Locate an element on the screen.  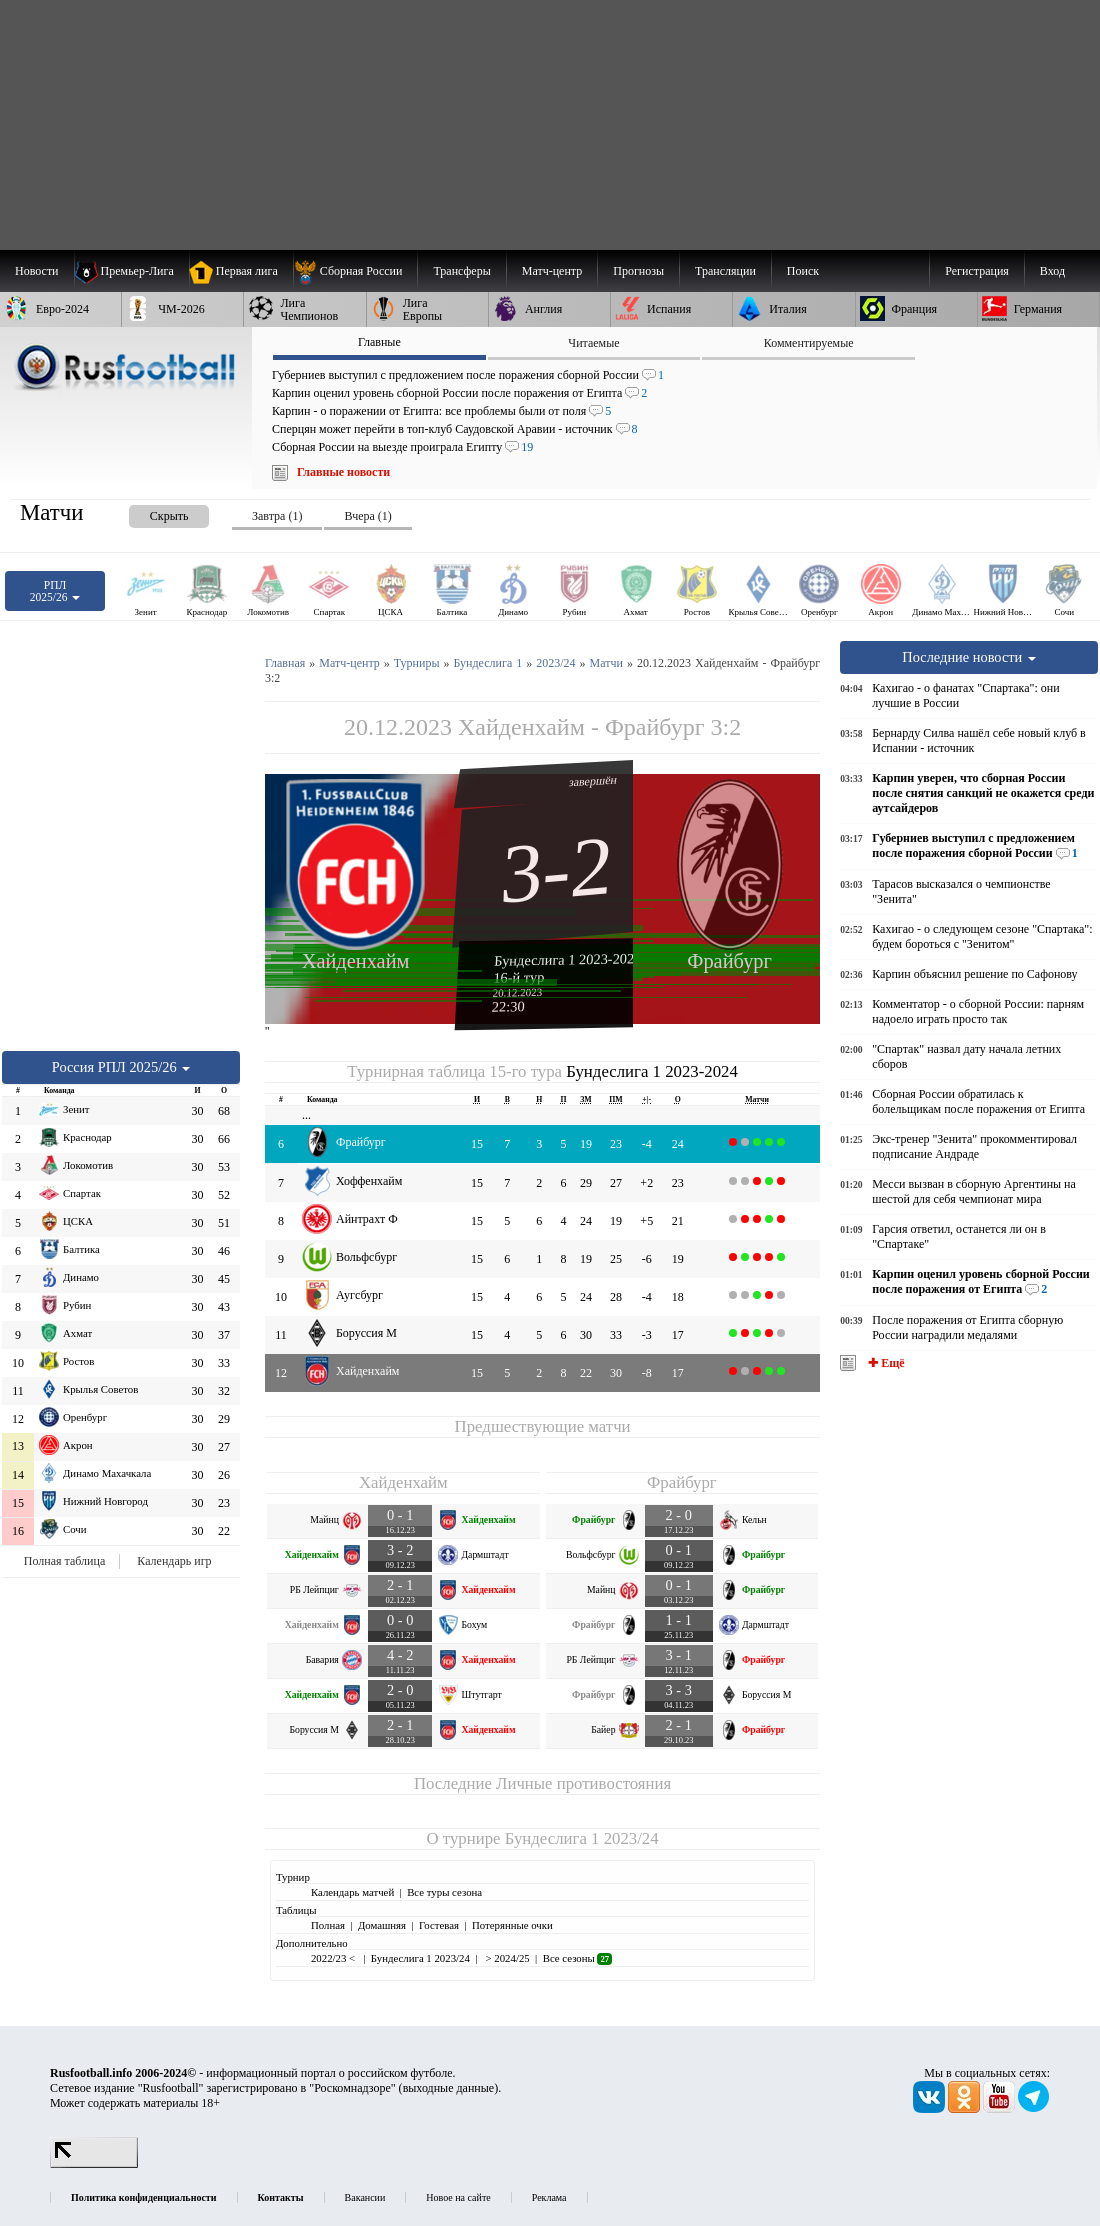
[presentation] is located at coordinates (149, 512).